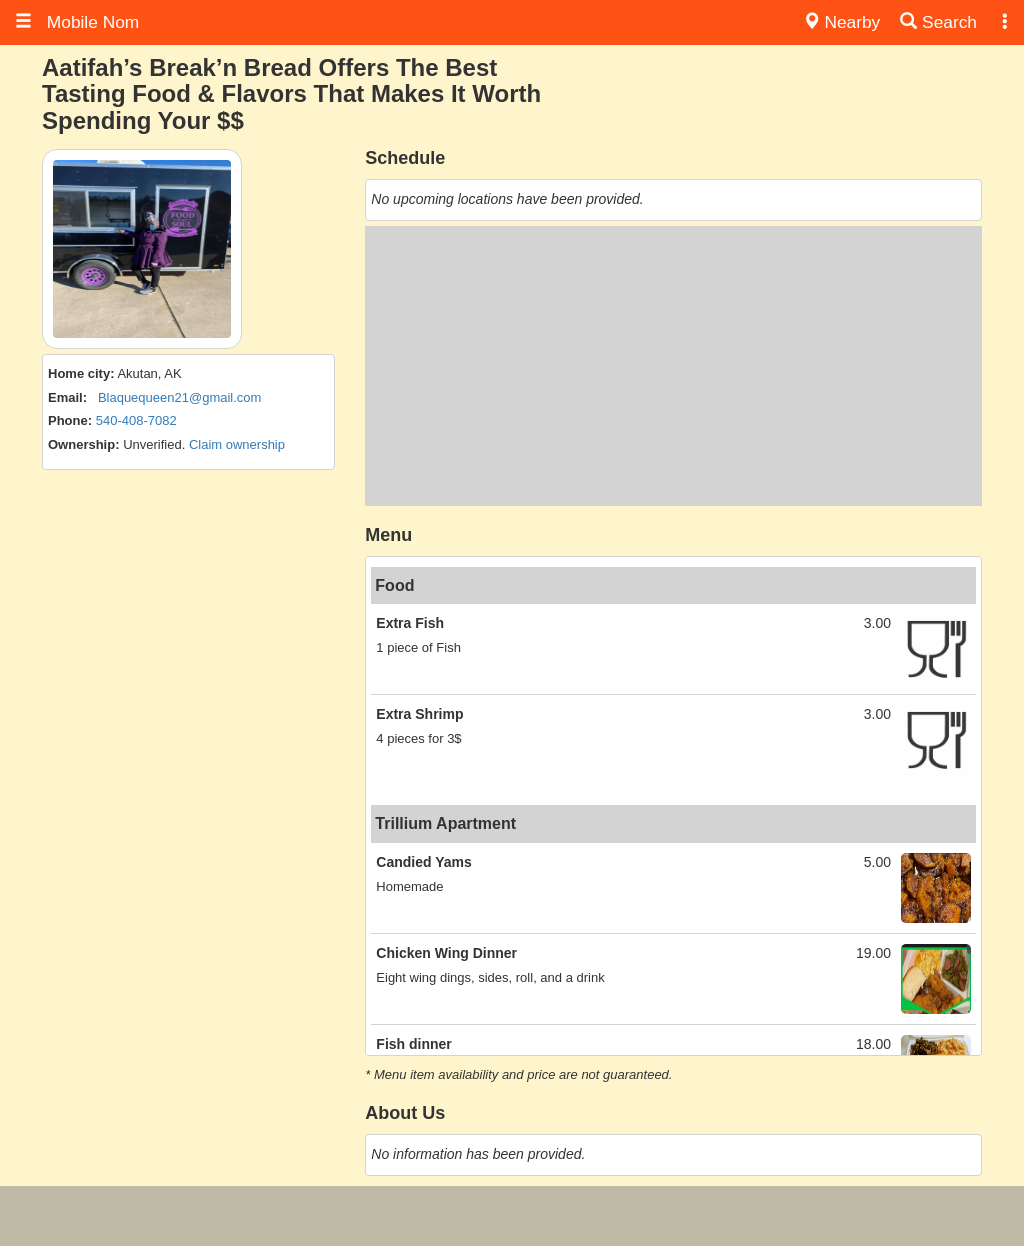 The image size is (1024, 1246). I want to click on Mobile Nom, so click(77, 22).